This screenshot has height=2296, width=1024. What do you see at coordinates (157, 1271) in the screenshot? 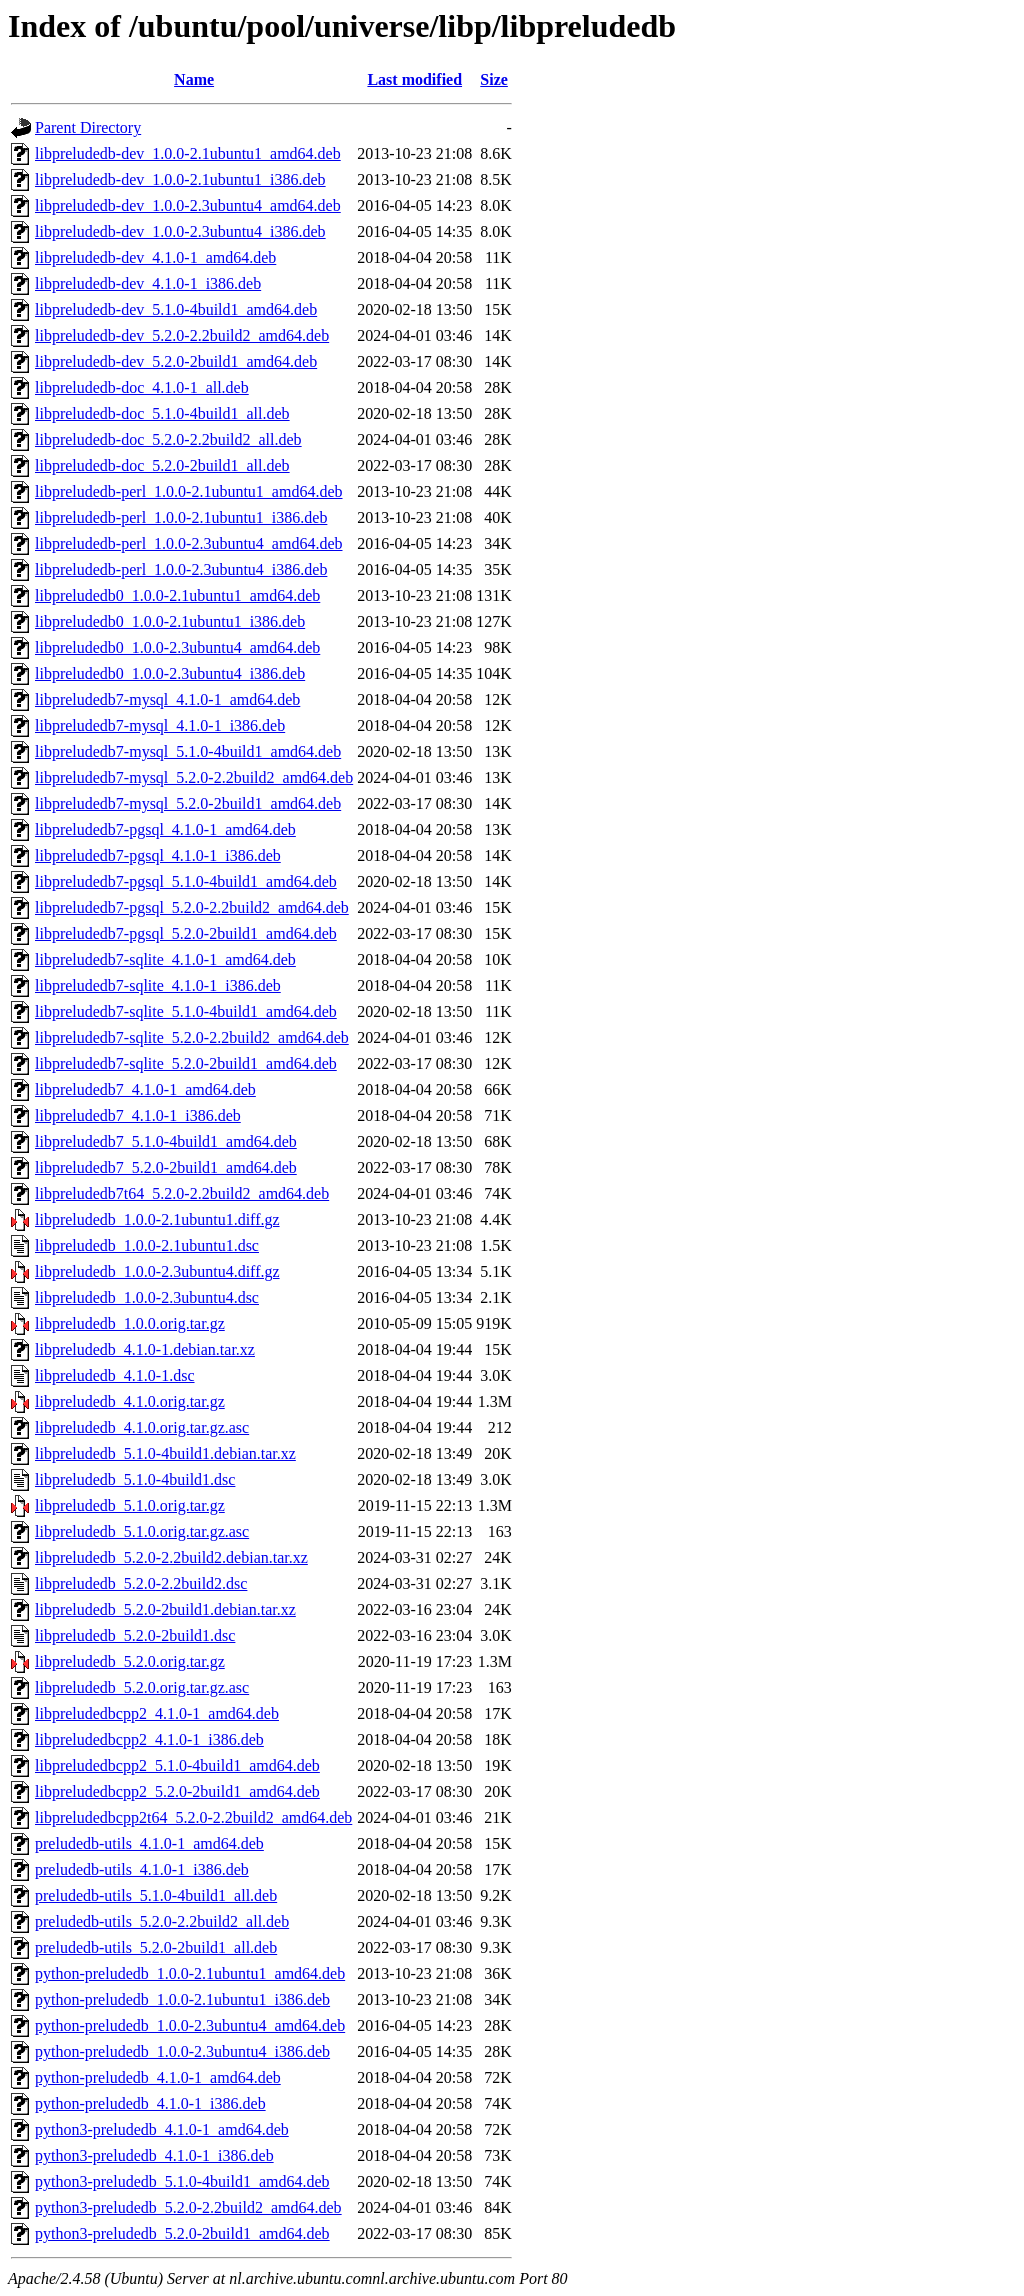
I see `libpreludedb_1.0.0-2.3ubuntu4.diff.gz` at bounding box center [157, 1271].